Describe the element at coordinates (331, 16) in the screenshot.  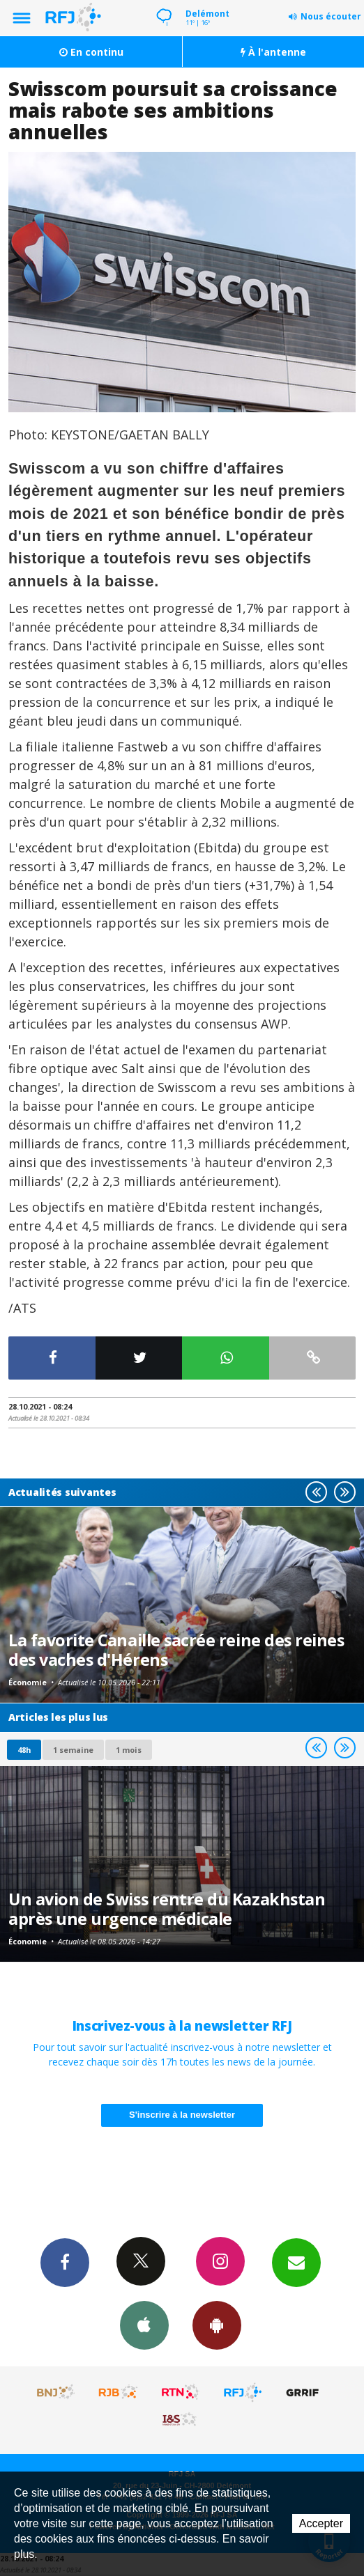
I see `Nous écouter` at that location.